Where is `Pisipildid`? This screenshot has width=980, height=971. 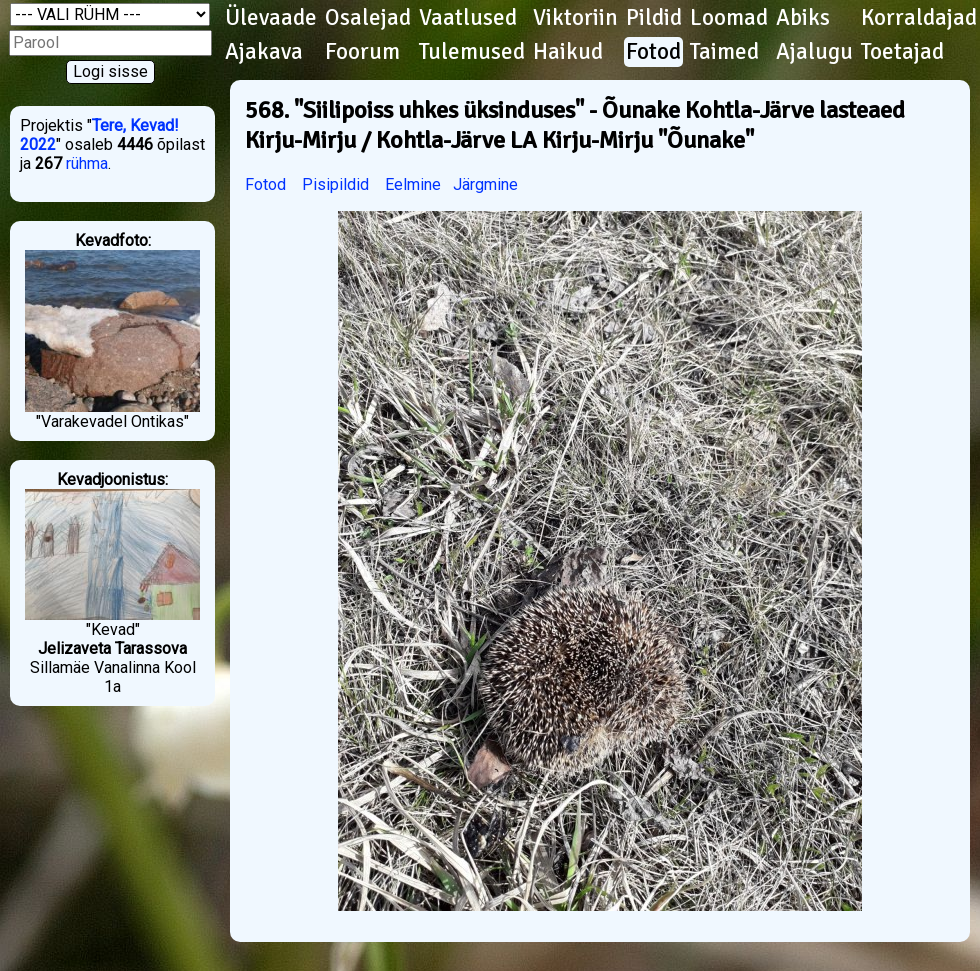
Pisipildid is located at coordinates (335, 184).